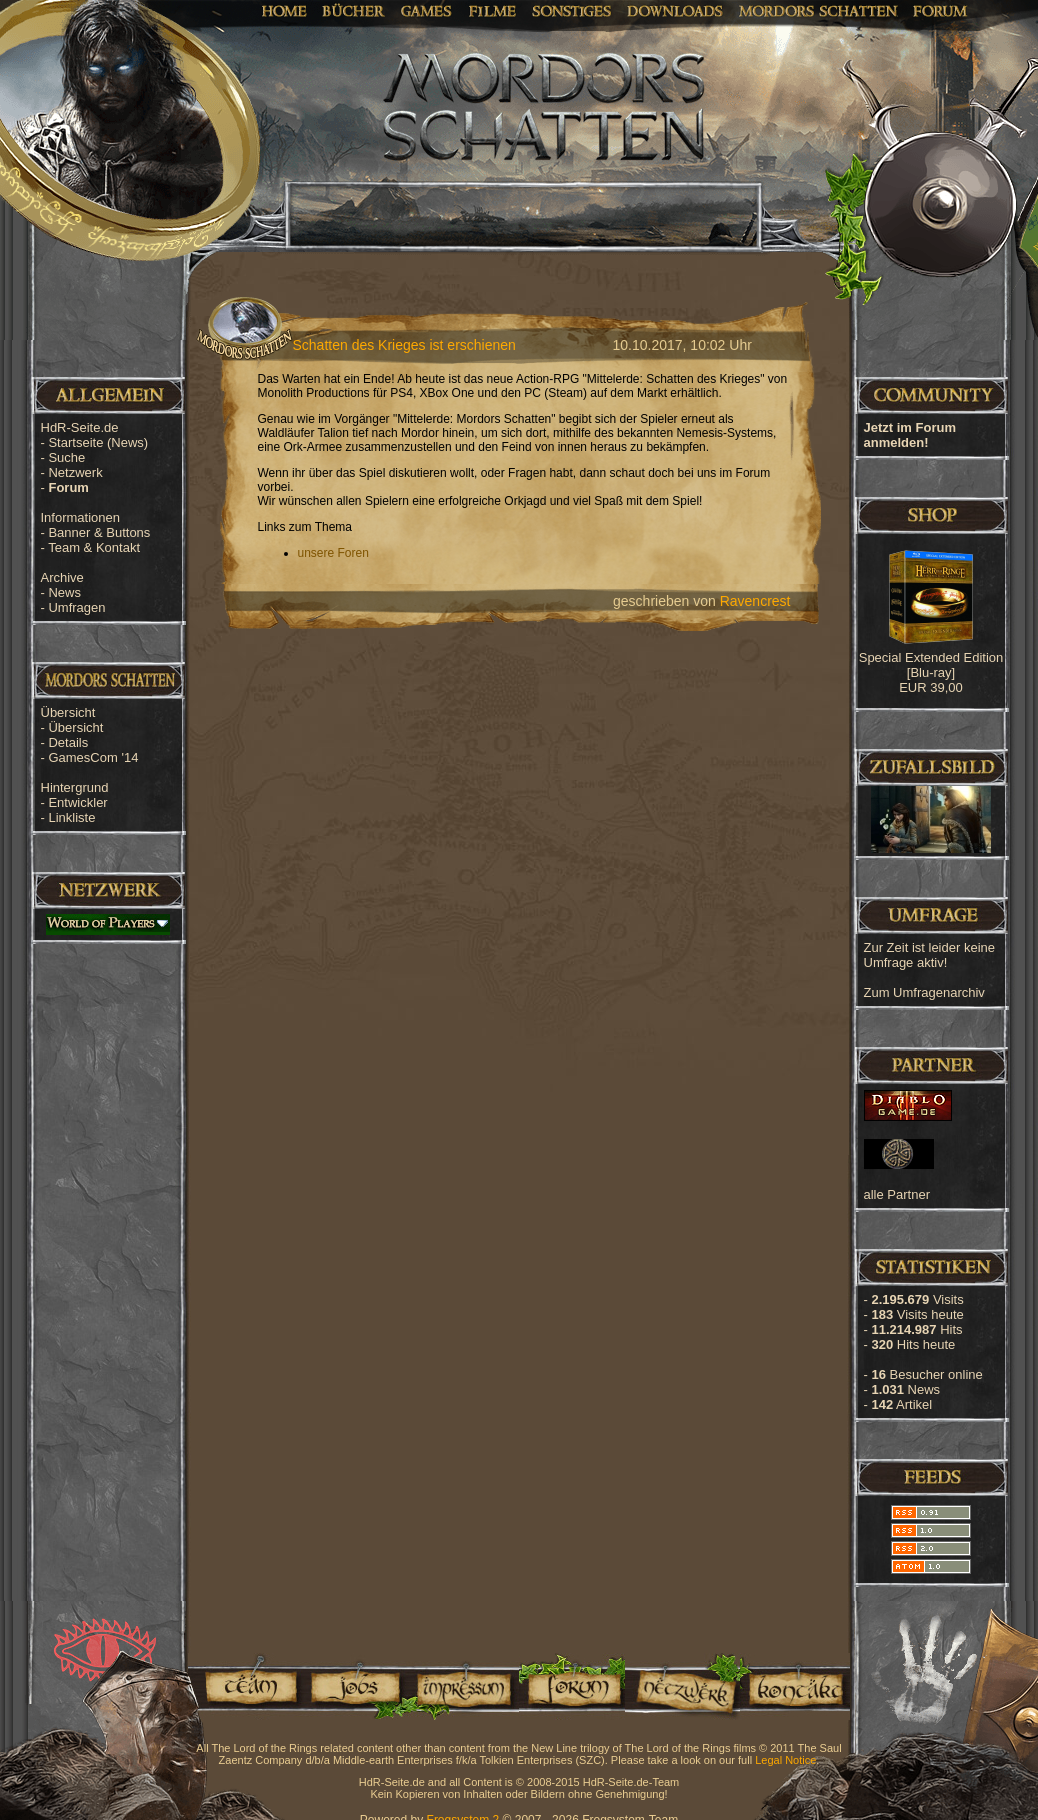 The image size is (1038, 1820). Describe the element at coordinates (818, 10) in the screenshot. I see `Mordors Schatten` at that location.